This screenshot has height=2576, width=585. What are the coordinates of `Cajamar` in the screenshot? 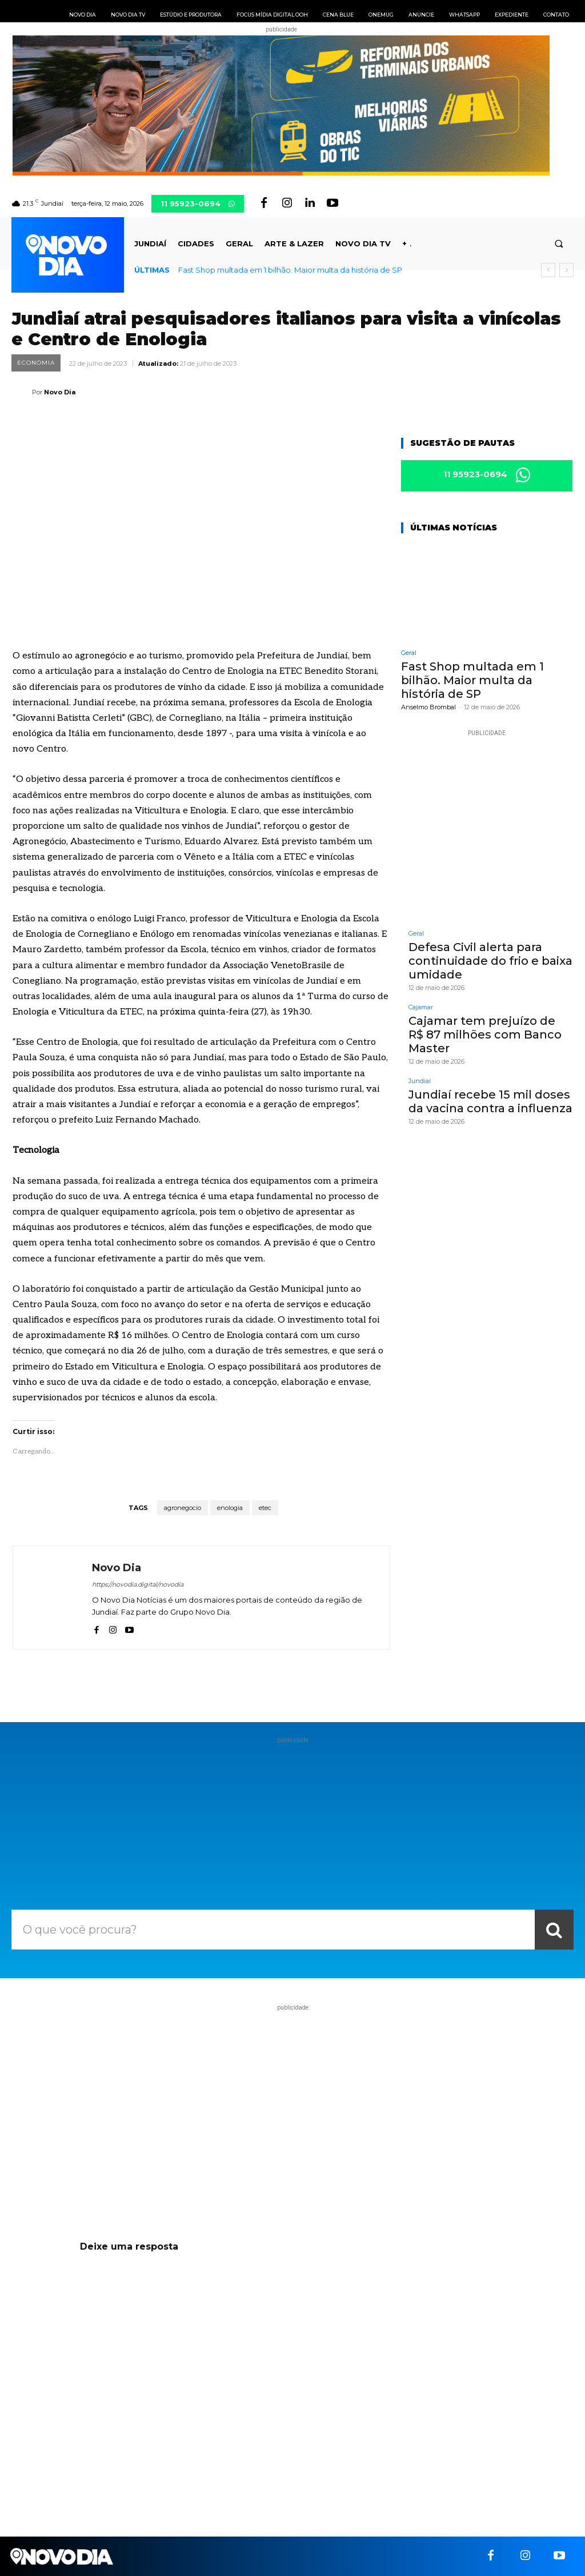 It's located at (420, 1007).